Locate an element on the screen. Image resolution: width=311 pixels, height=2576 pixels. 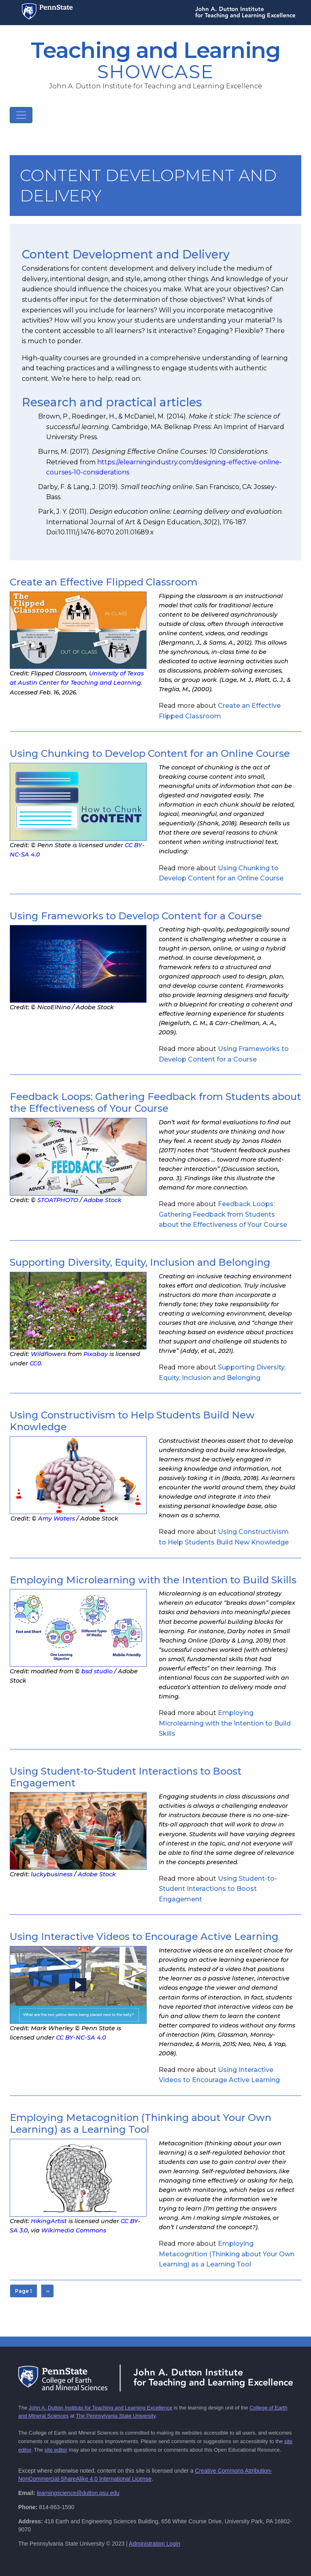
Read more about is located at coordinates (223, 1214).